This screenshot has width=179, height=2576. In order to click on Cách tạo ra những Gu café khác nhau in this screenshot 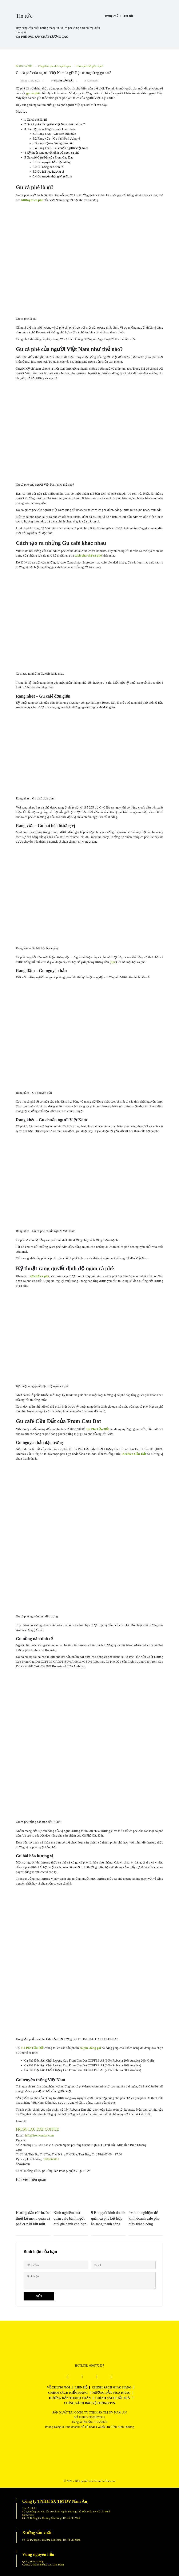, I will do `click(49, 129)`.